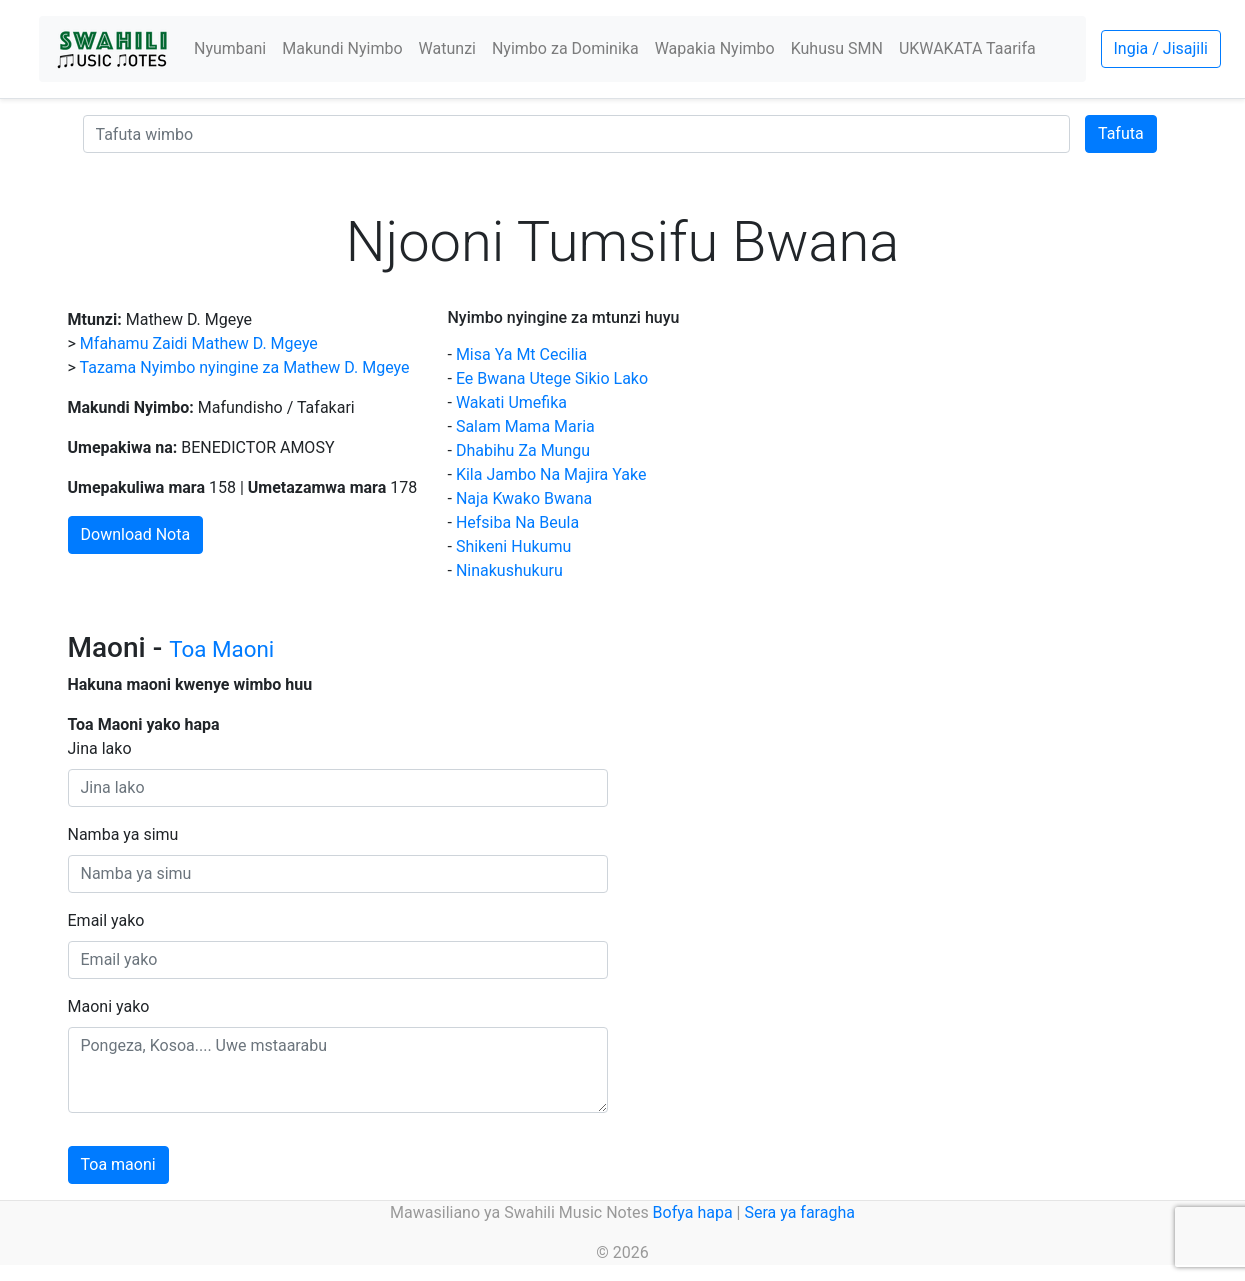 This screenshot has height=1281, width=1245. What do you see at coordinates (1161, 48) in the screenshot?
I see `Ingia / Jisajili` at bounding box center [1161, 48].